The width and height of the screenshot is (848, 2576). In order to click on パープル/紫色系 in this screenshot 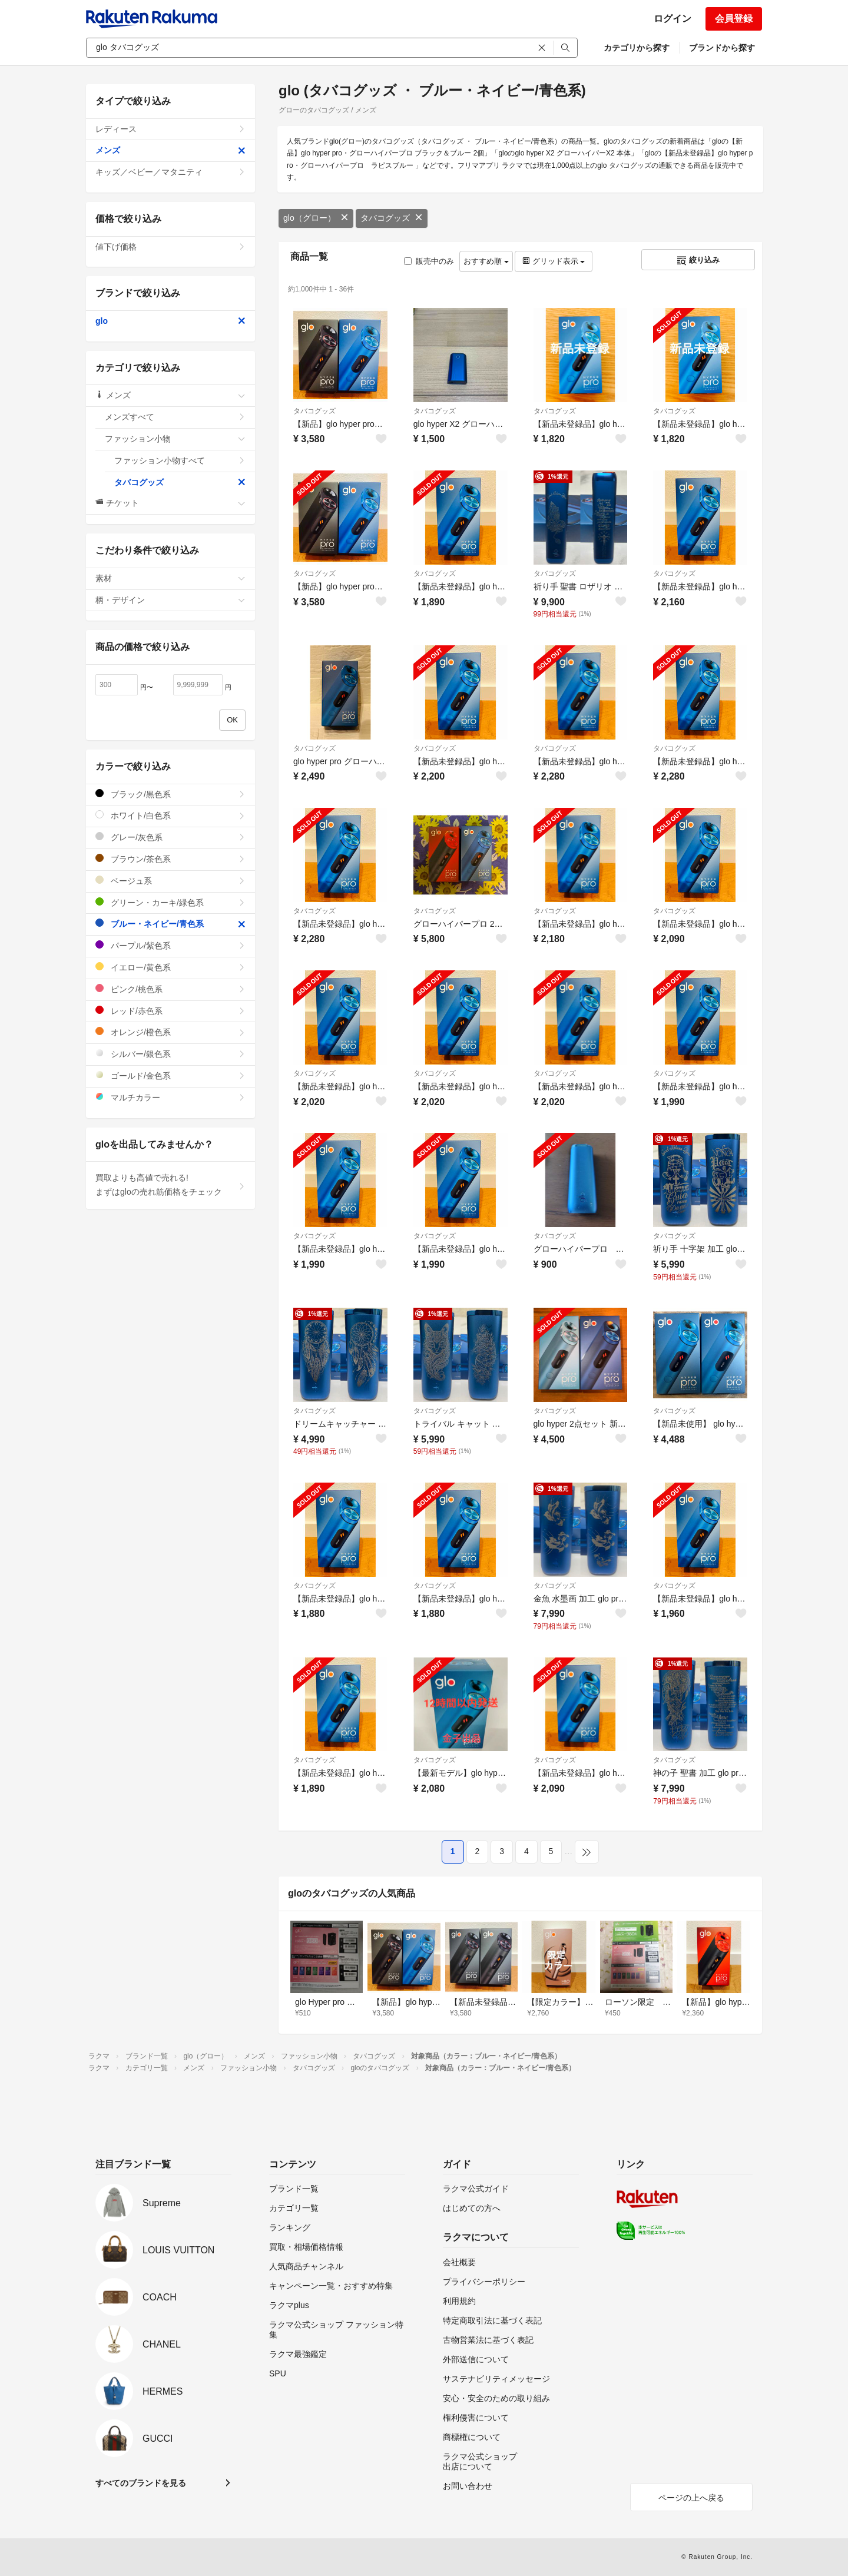, I will do `click(170, 945)`.